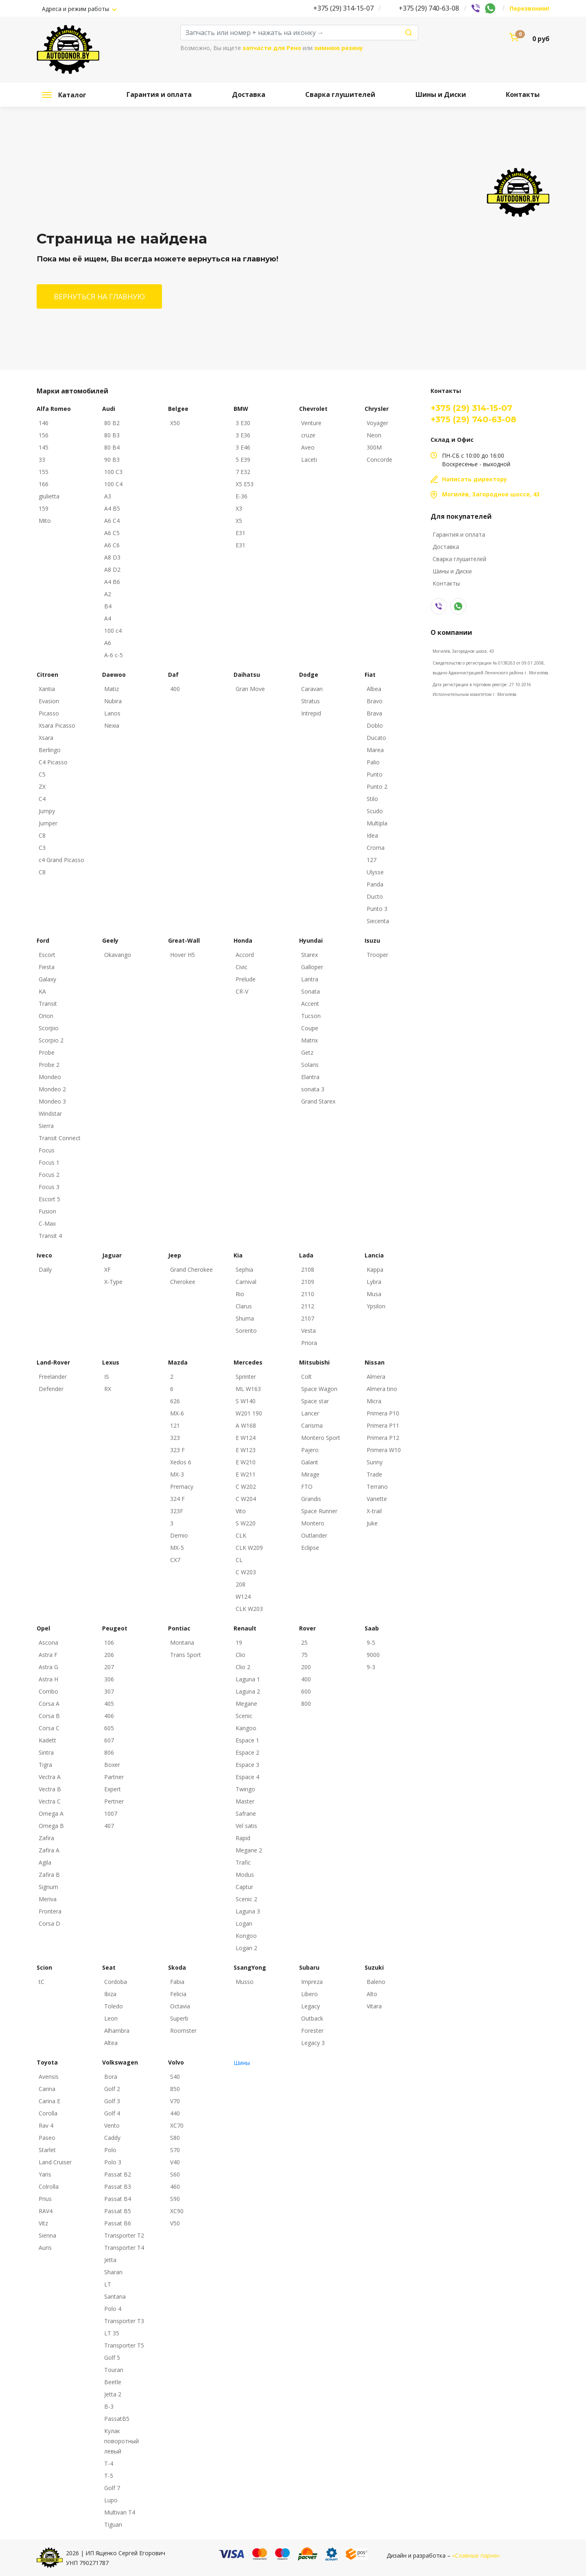 The height and width of the screenshot is (2576, 586). Describe the element at coordinates (42, 799) in the screenshot. I see `C4` at that location.